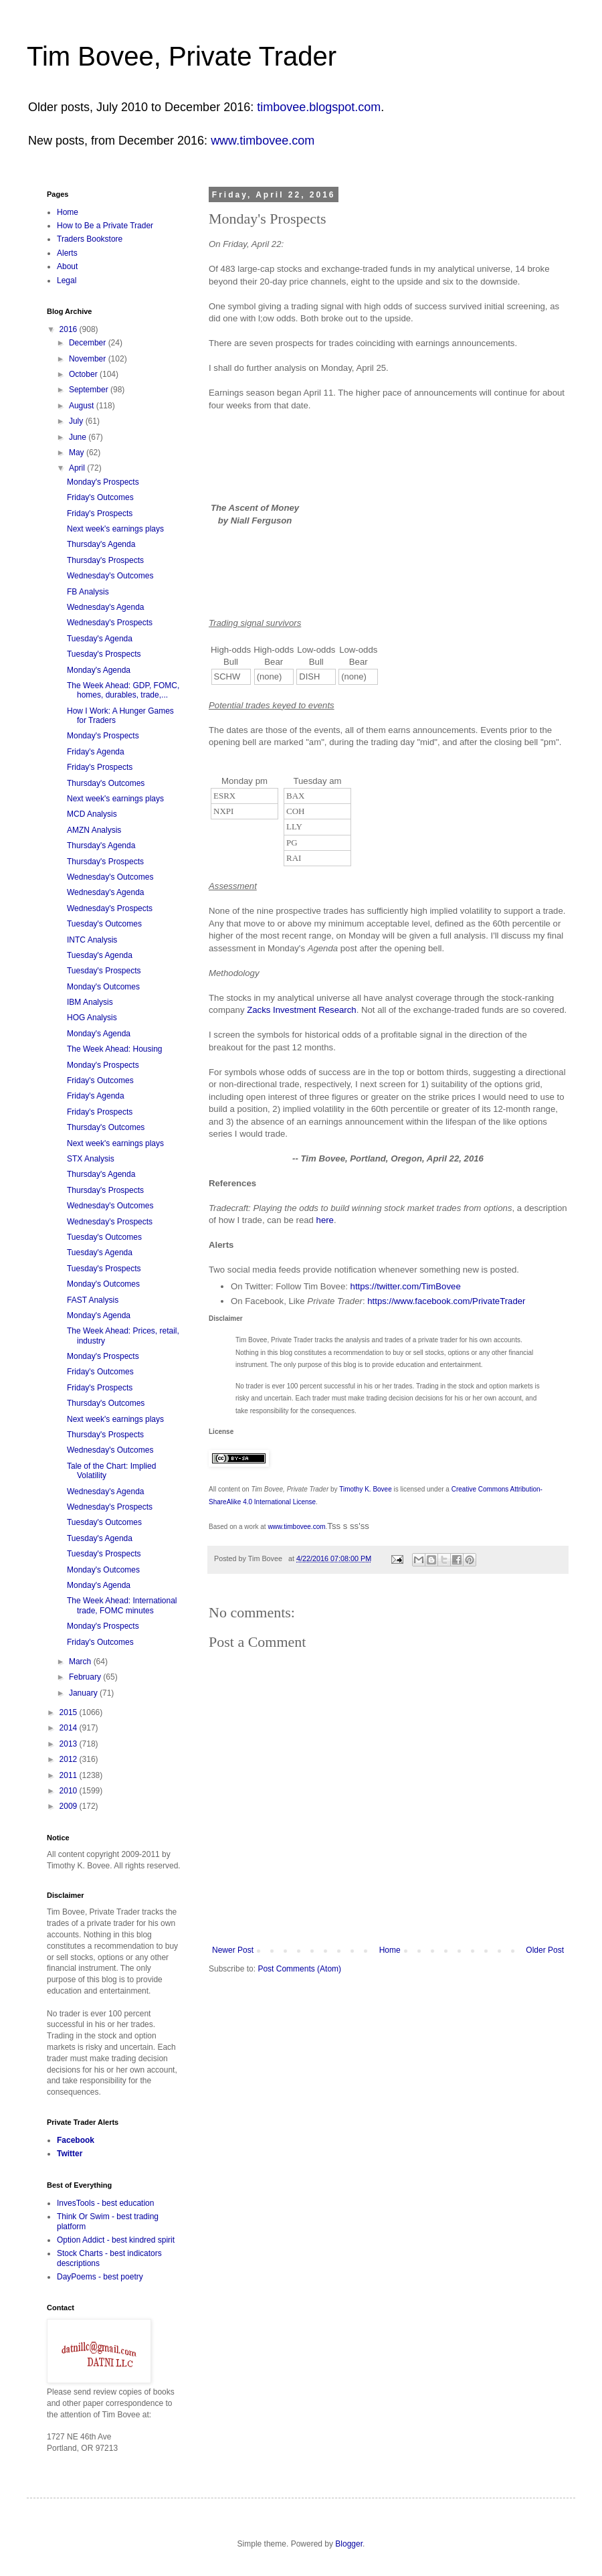 The width and height of the screenshot is (602, 2576). Describe the element at coordinates (81, 1661) in the screenshot. I see `March` at that location.